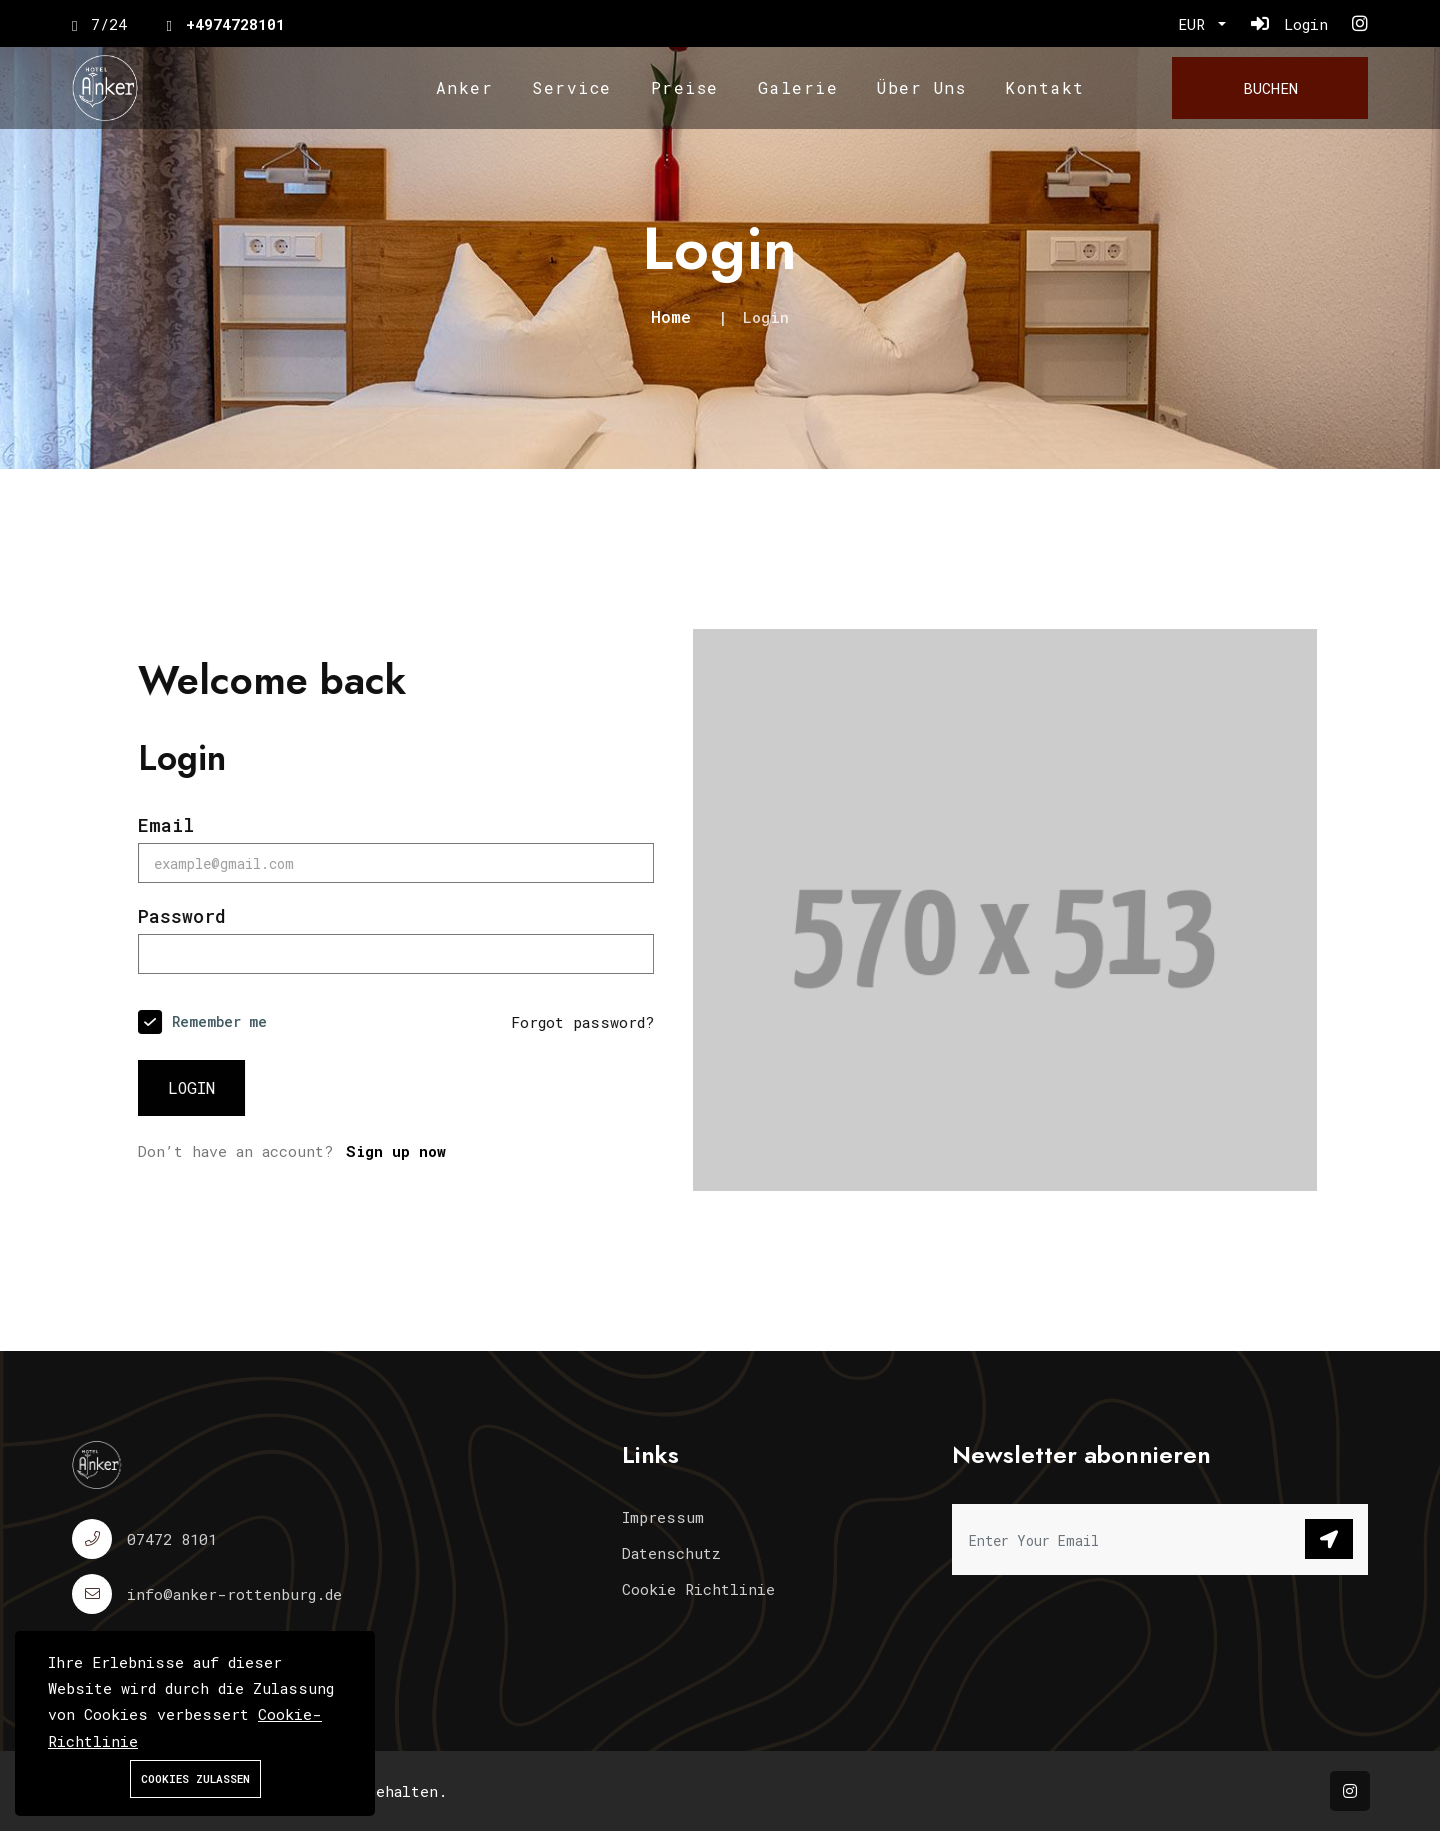 This screenshot has height=1831, width=1440. Describe the element at coordinates (671, 316) in the screenshot. I see `Home` at that location.